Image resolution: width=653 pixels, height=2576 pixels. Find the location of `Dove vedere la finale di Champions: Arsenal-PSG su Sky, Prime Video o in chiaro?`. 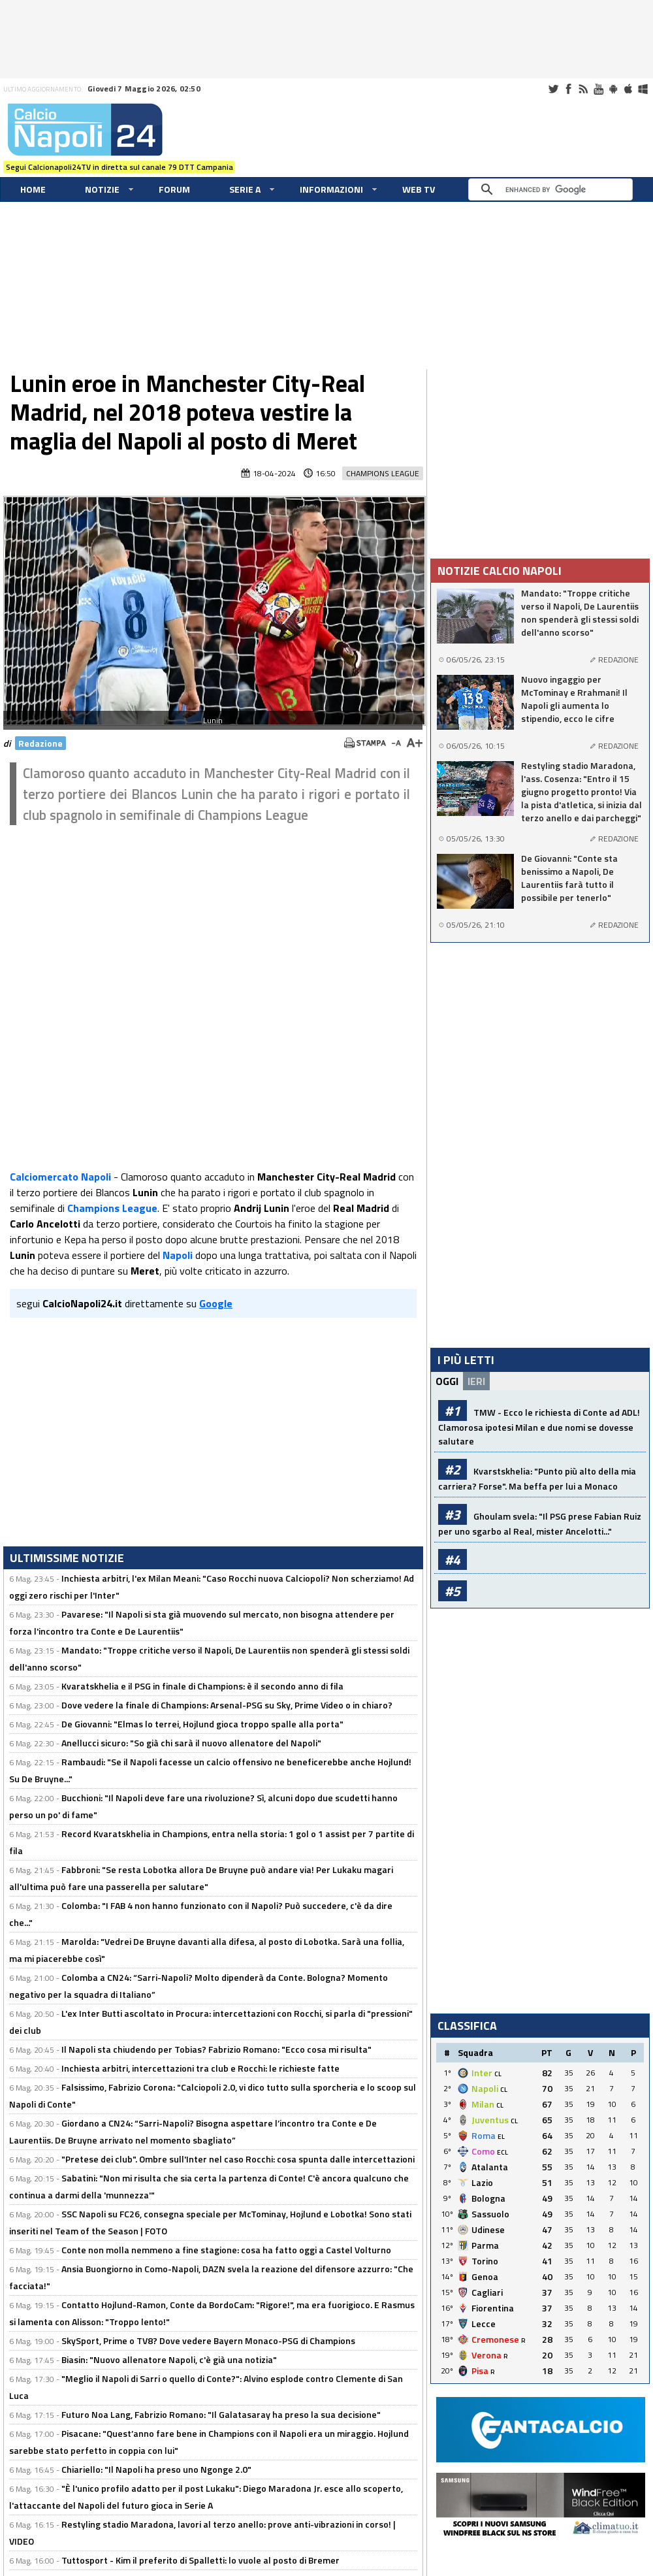

Dove vedere la finale di Champions: Arsenal-PSG su Sky, Prime Video o in chiaro? is located at coordinates (226, 1705).